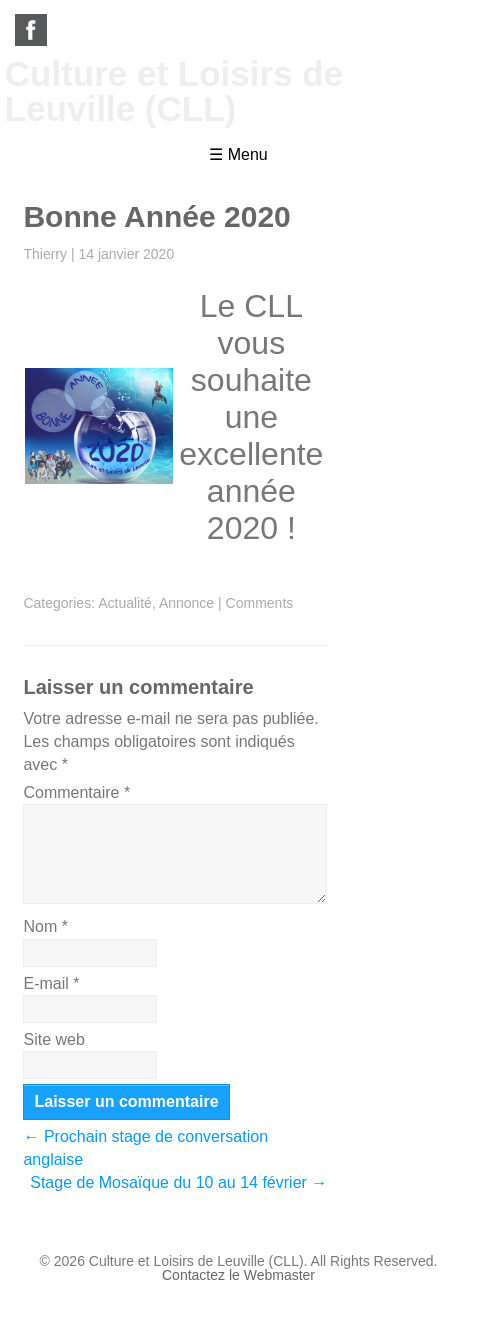  Describe the element at coordinates (45, 926) in the screenshot. I see `Nom` at that location.